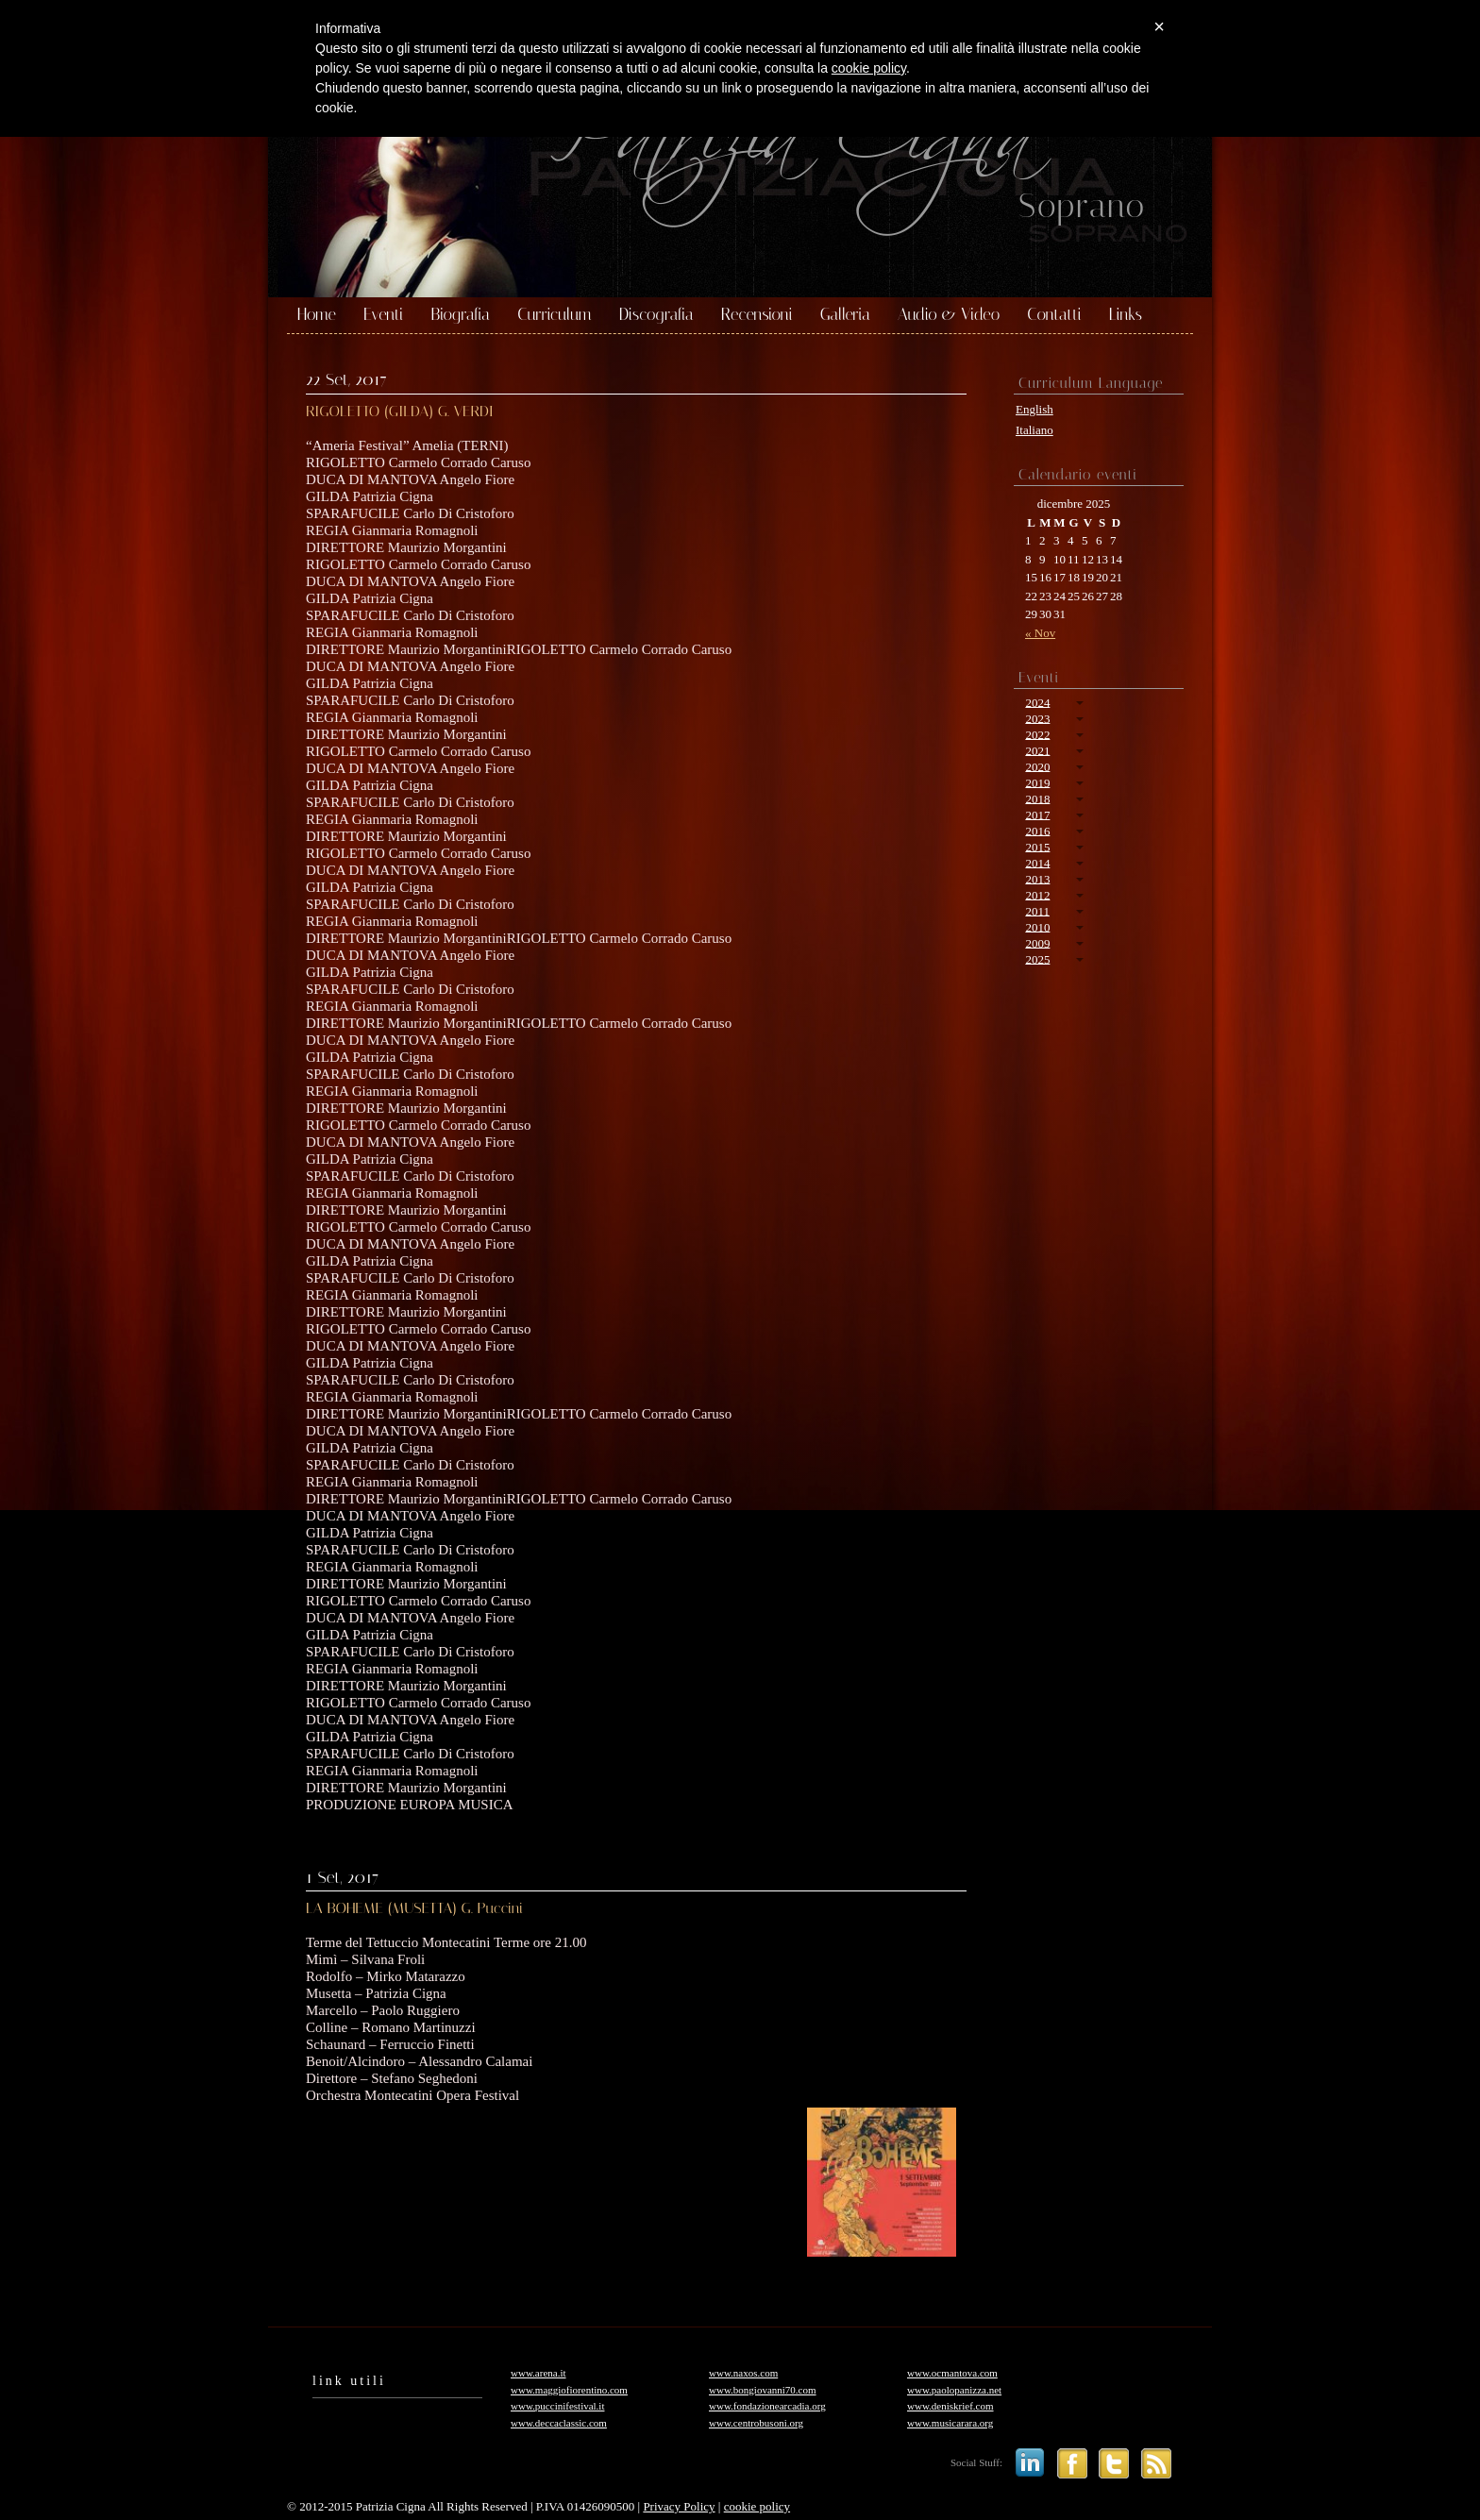  What do you see at coordinates (1034, 430) in the screenshot?
I see `Italiano` at bounding box center [1034, 430].